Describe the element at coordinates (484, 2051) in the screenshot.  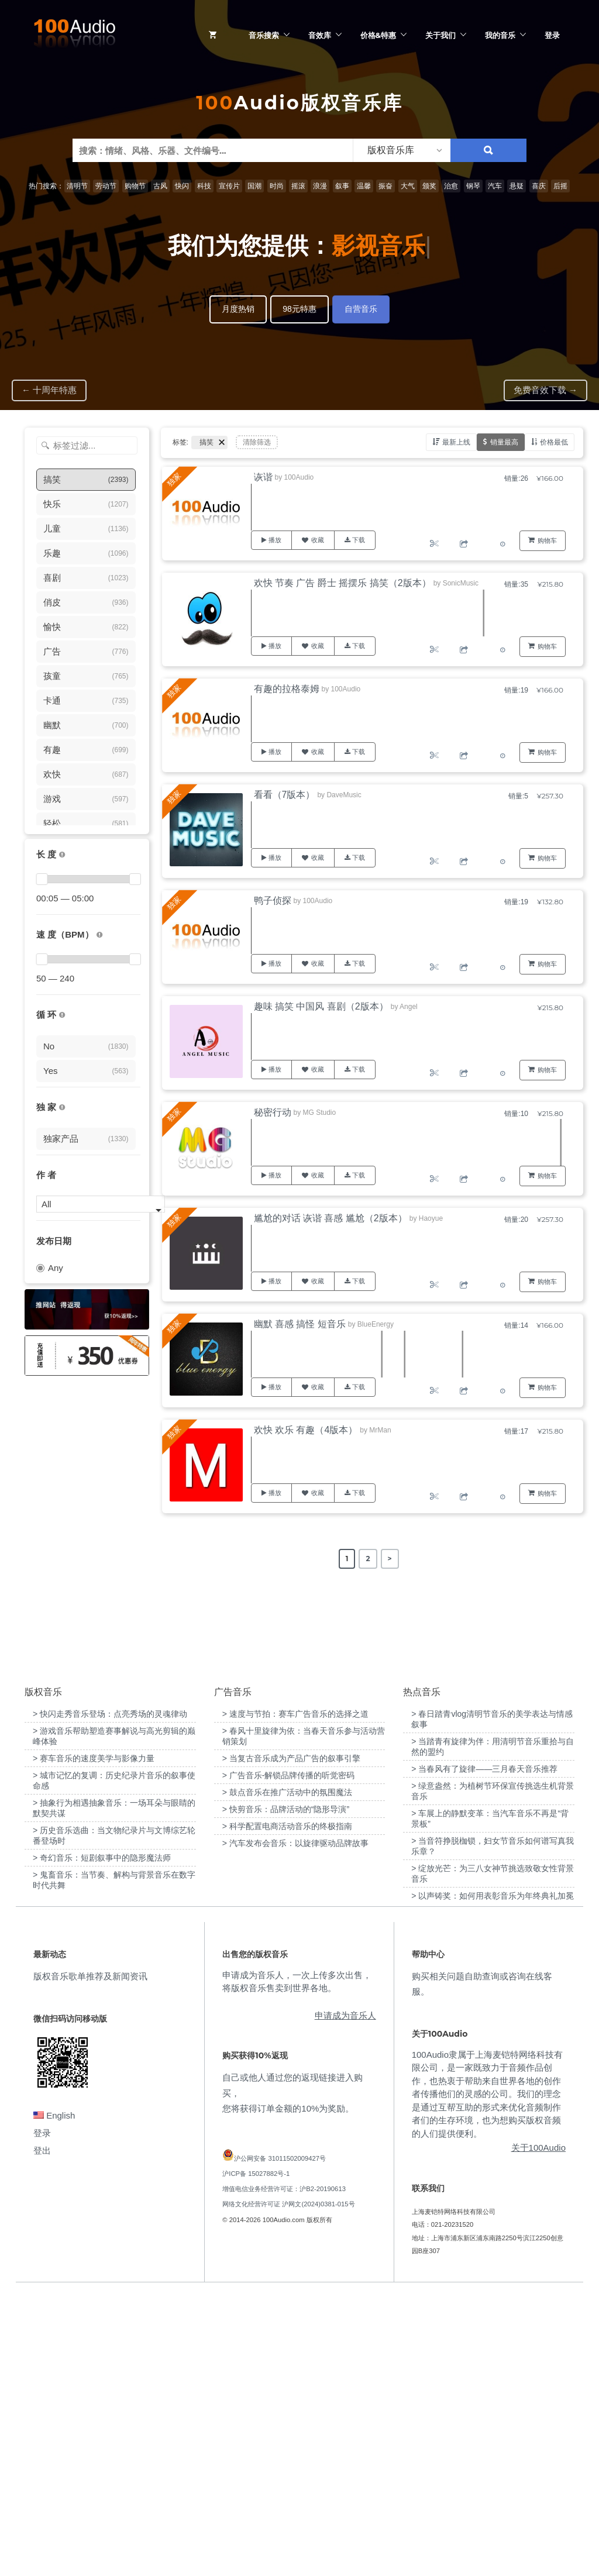
I see `> 当春风有了旋律——三月春天音乐推荐 [“当春风有了旋律——三月春天音乐推荐”（编辑）]` at that location.